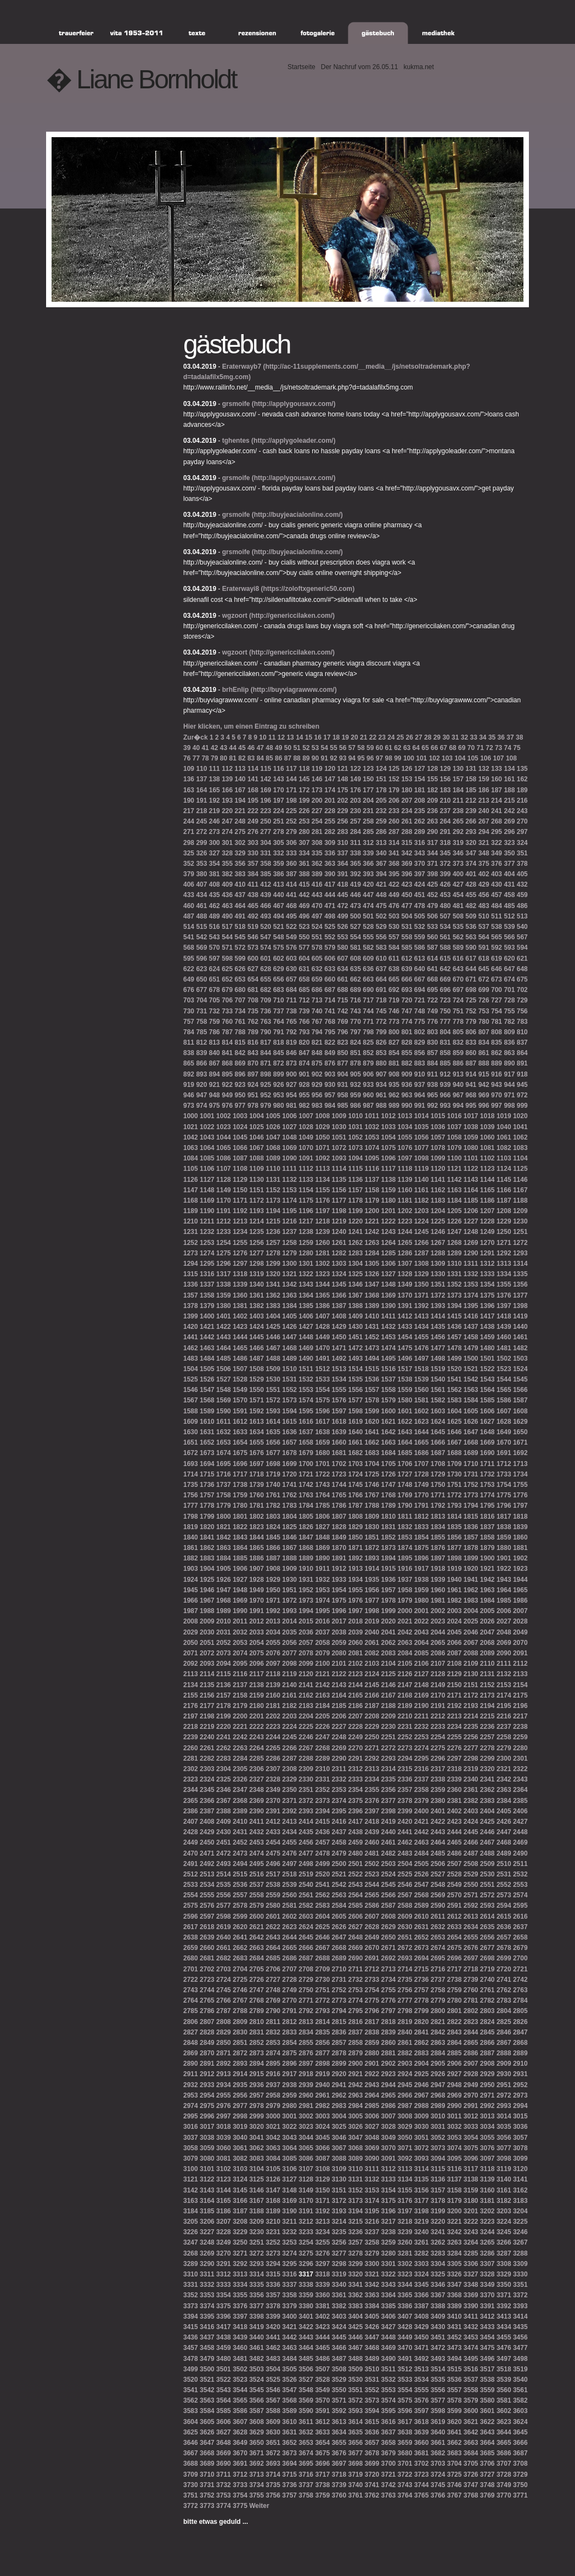 This screenshot has height=2576, width=575. Describe the element at coordinates (322, 1421) in the screenshot. I see `1617` at that location.